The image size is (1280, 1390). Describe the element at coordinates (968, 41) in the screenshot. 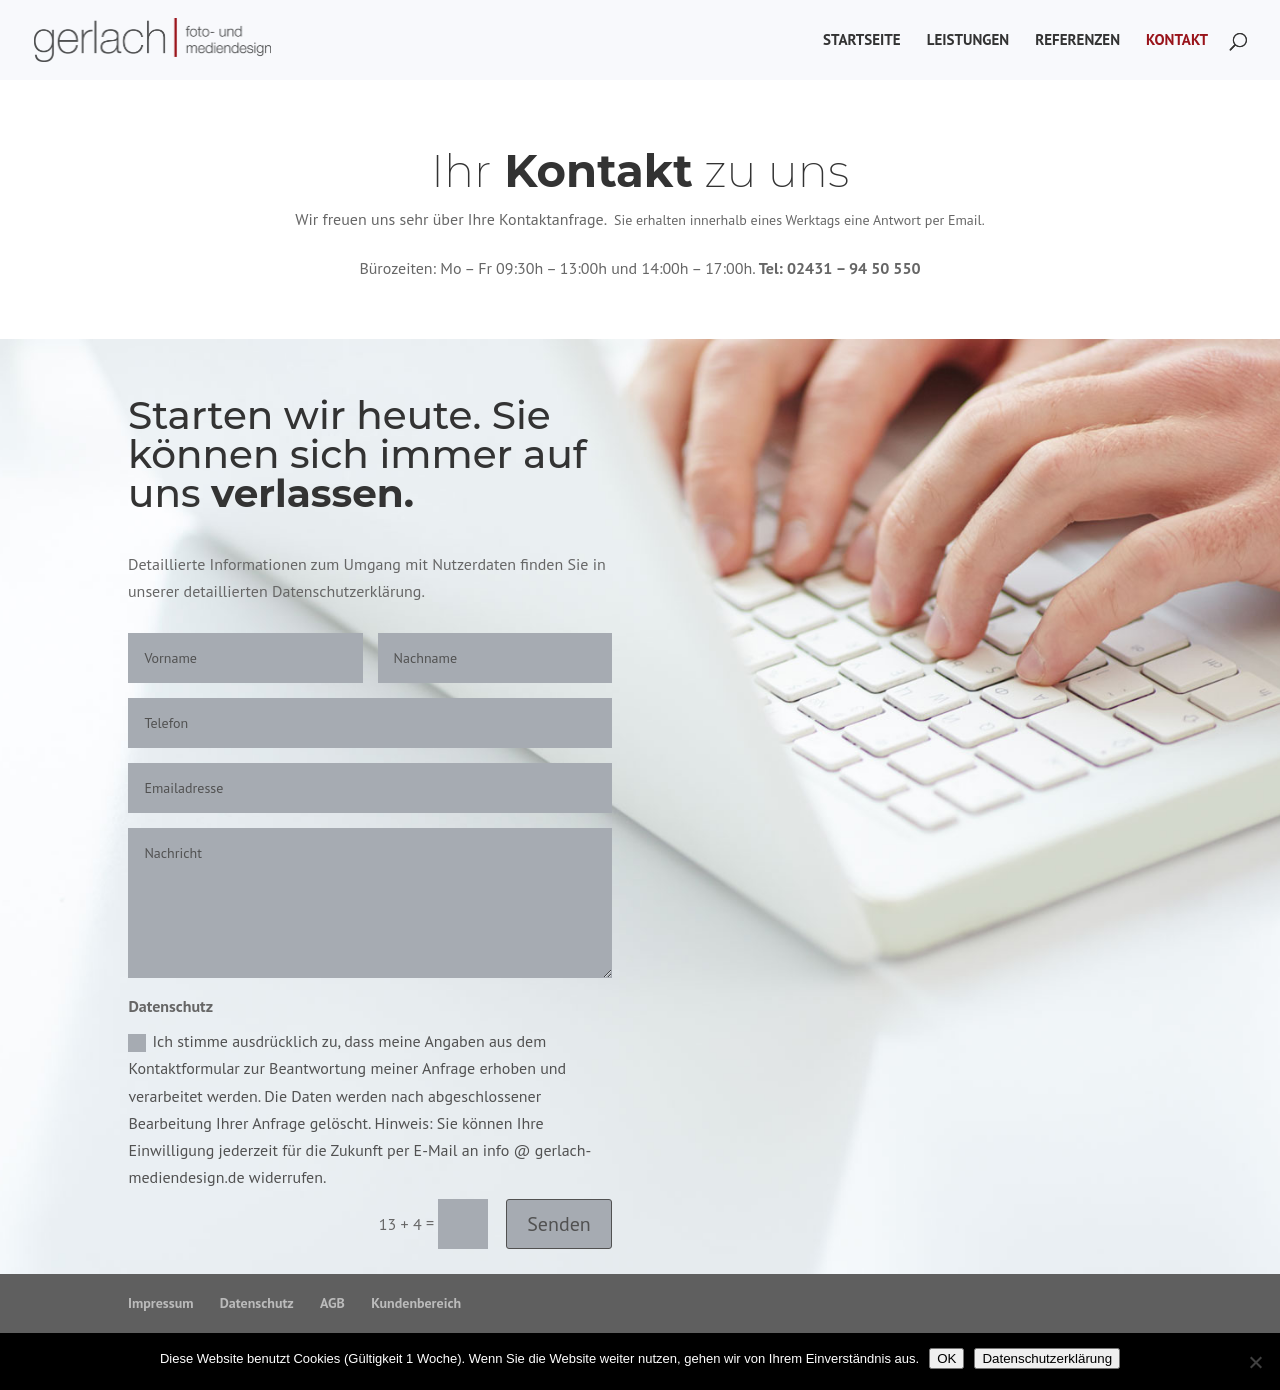

I see `Leistungen` at that location.